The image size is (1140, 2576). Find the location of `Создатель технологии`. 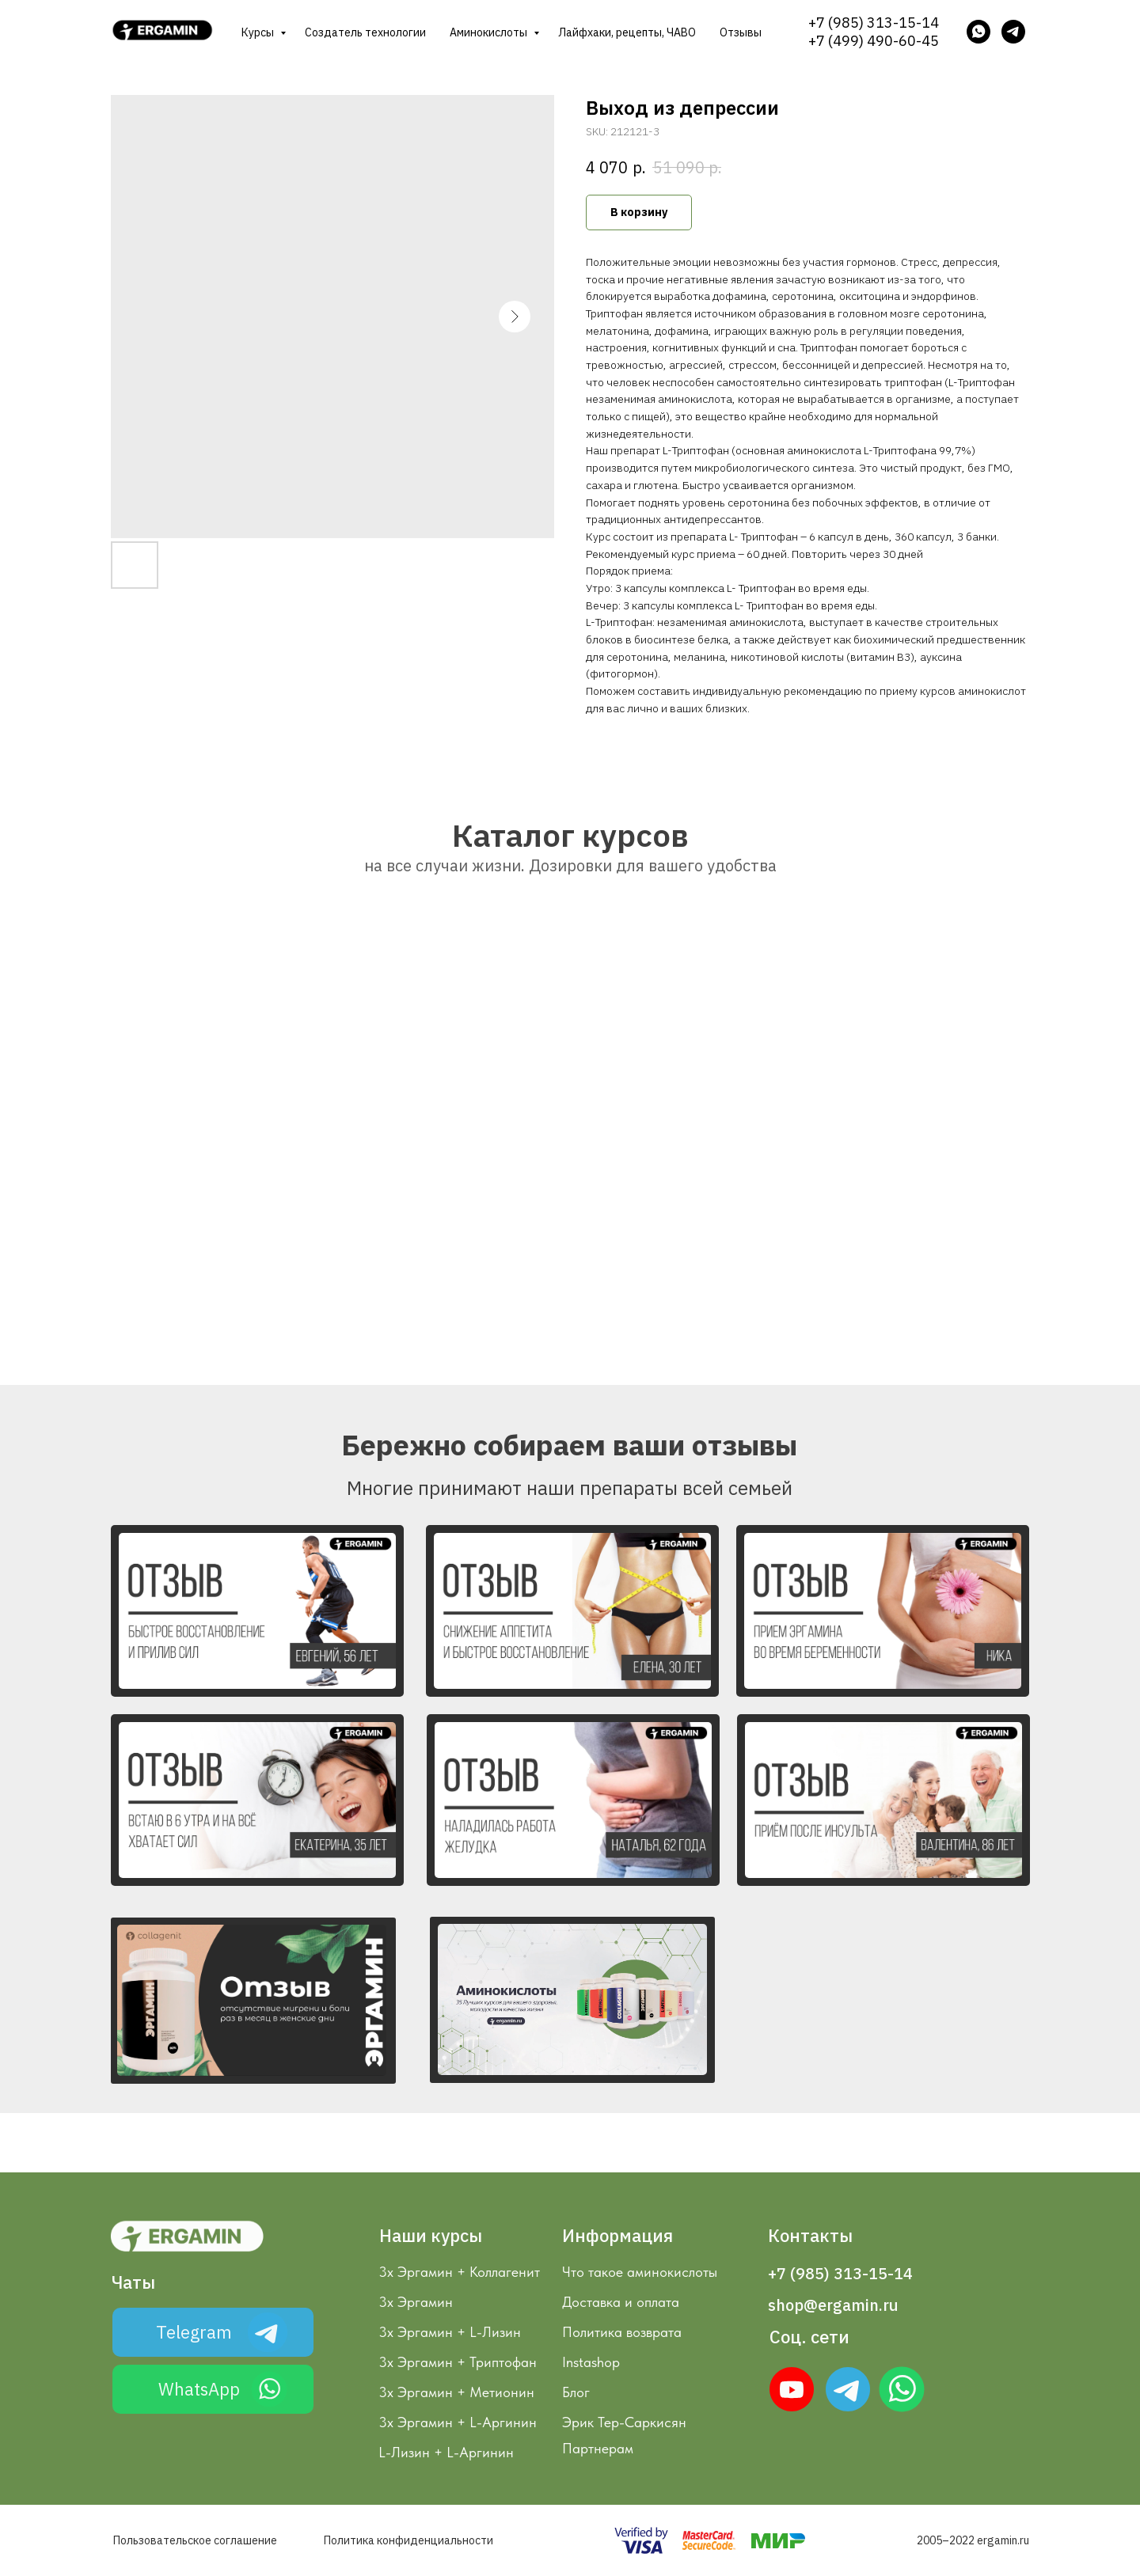

Создатель технологии is located at coordinates (365, 32).